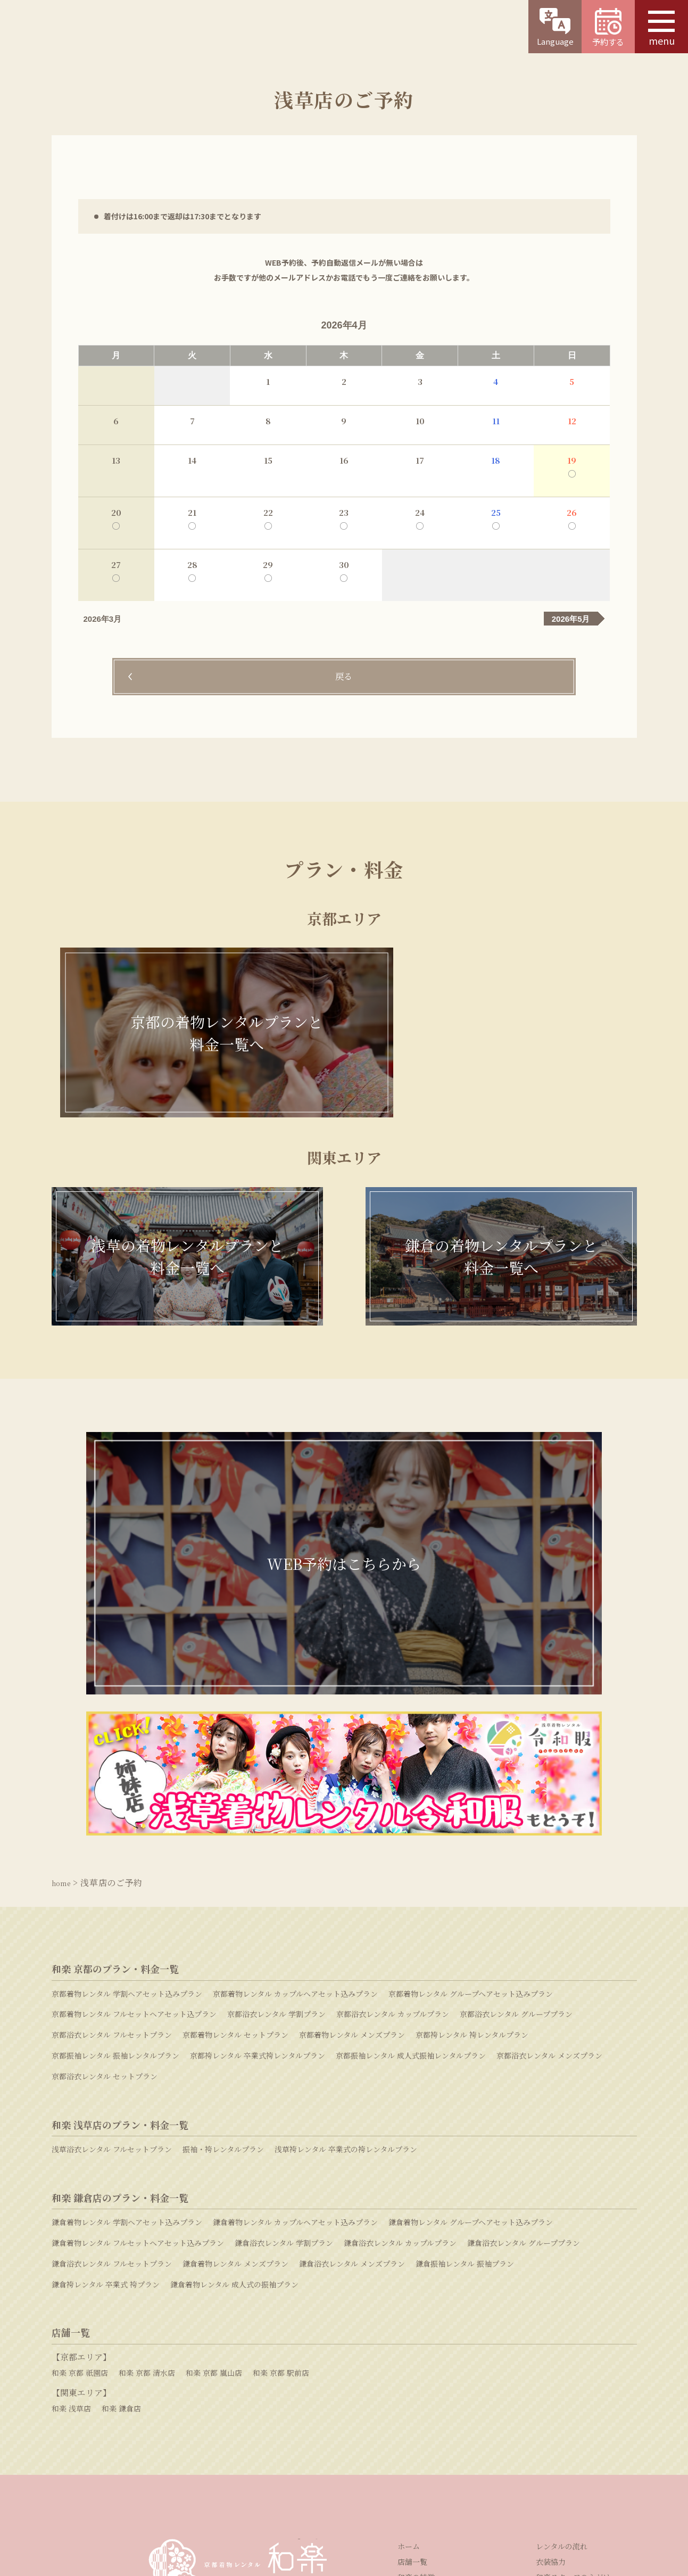 The width and height of the screenshot is (688, 2576). I want to click on 鎌倉袴レンタル 卒業式 袴プラン, so click(106, 2070).